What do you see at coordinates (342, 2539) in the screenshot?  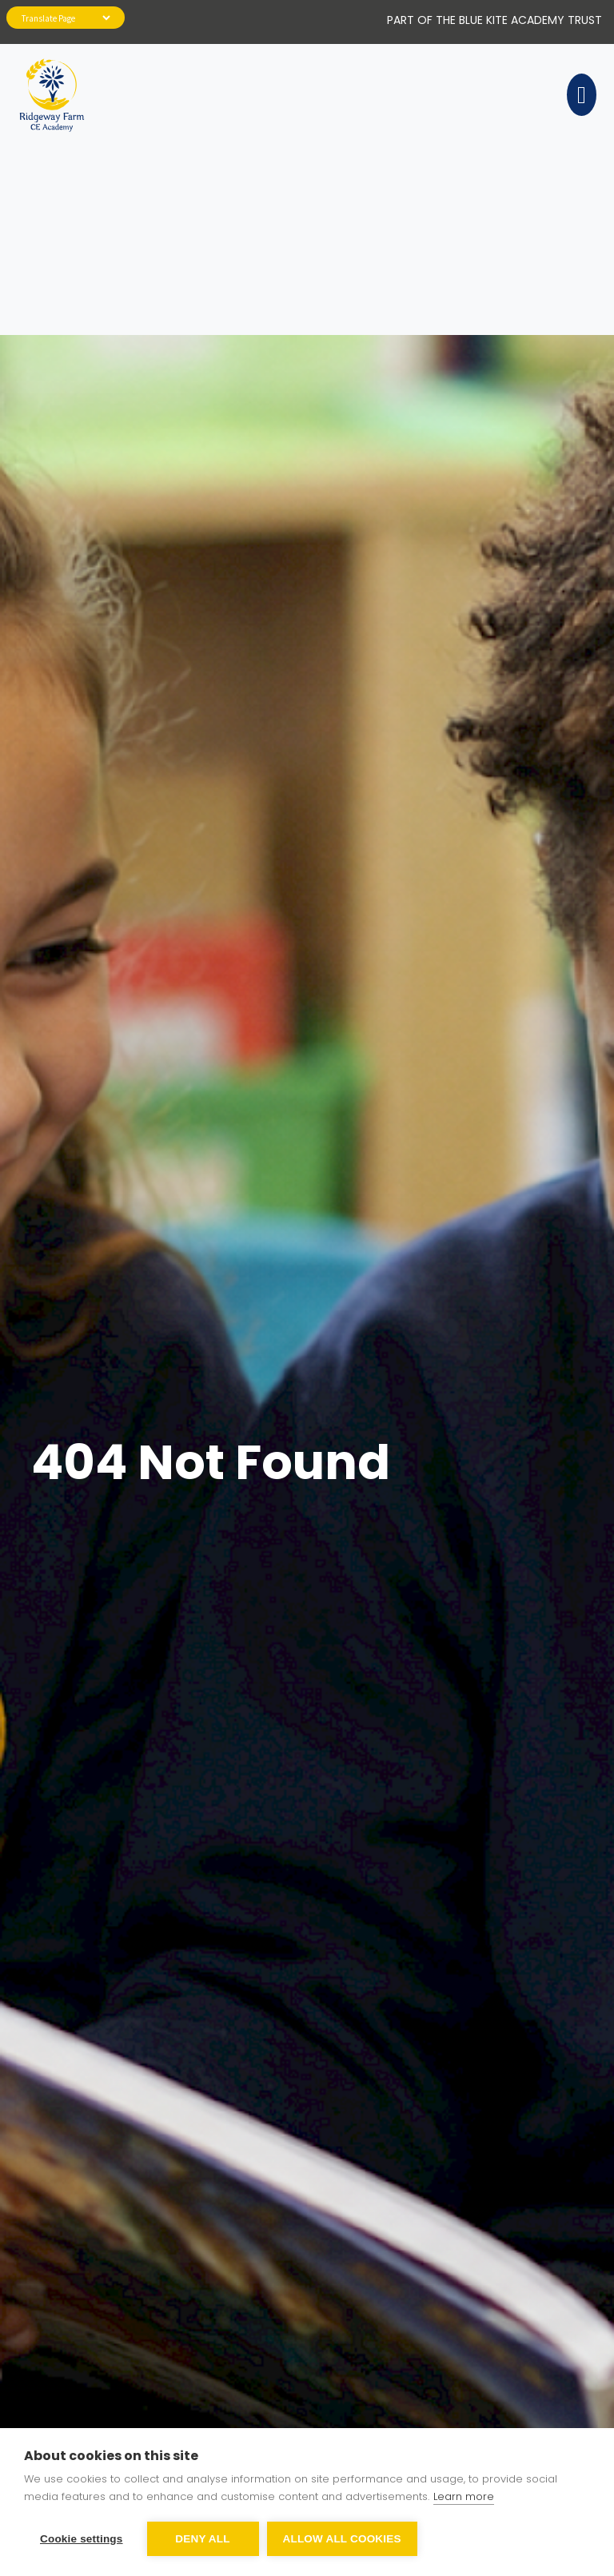 I see `Allow all cookies` at bounding box center [342, 2539].